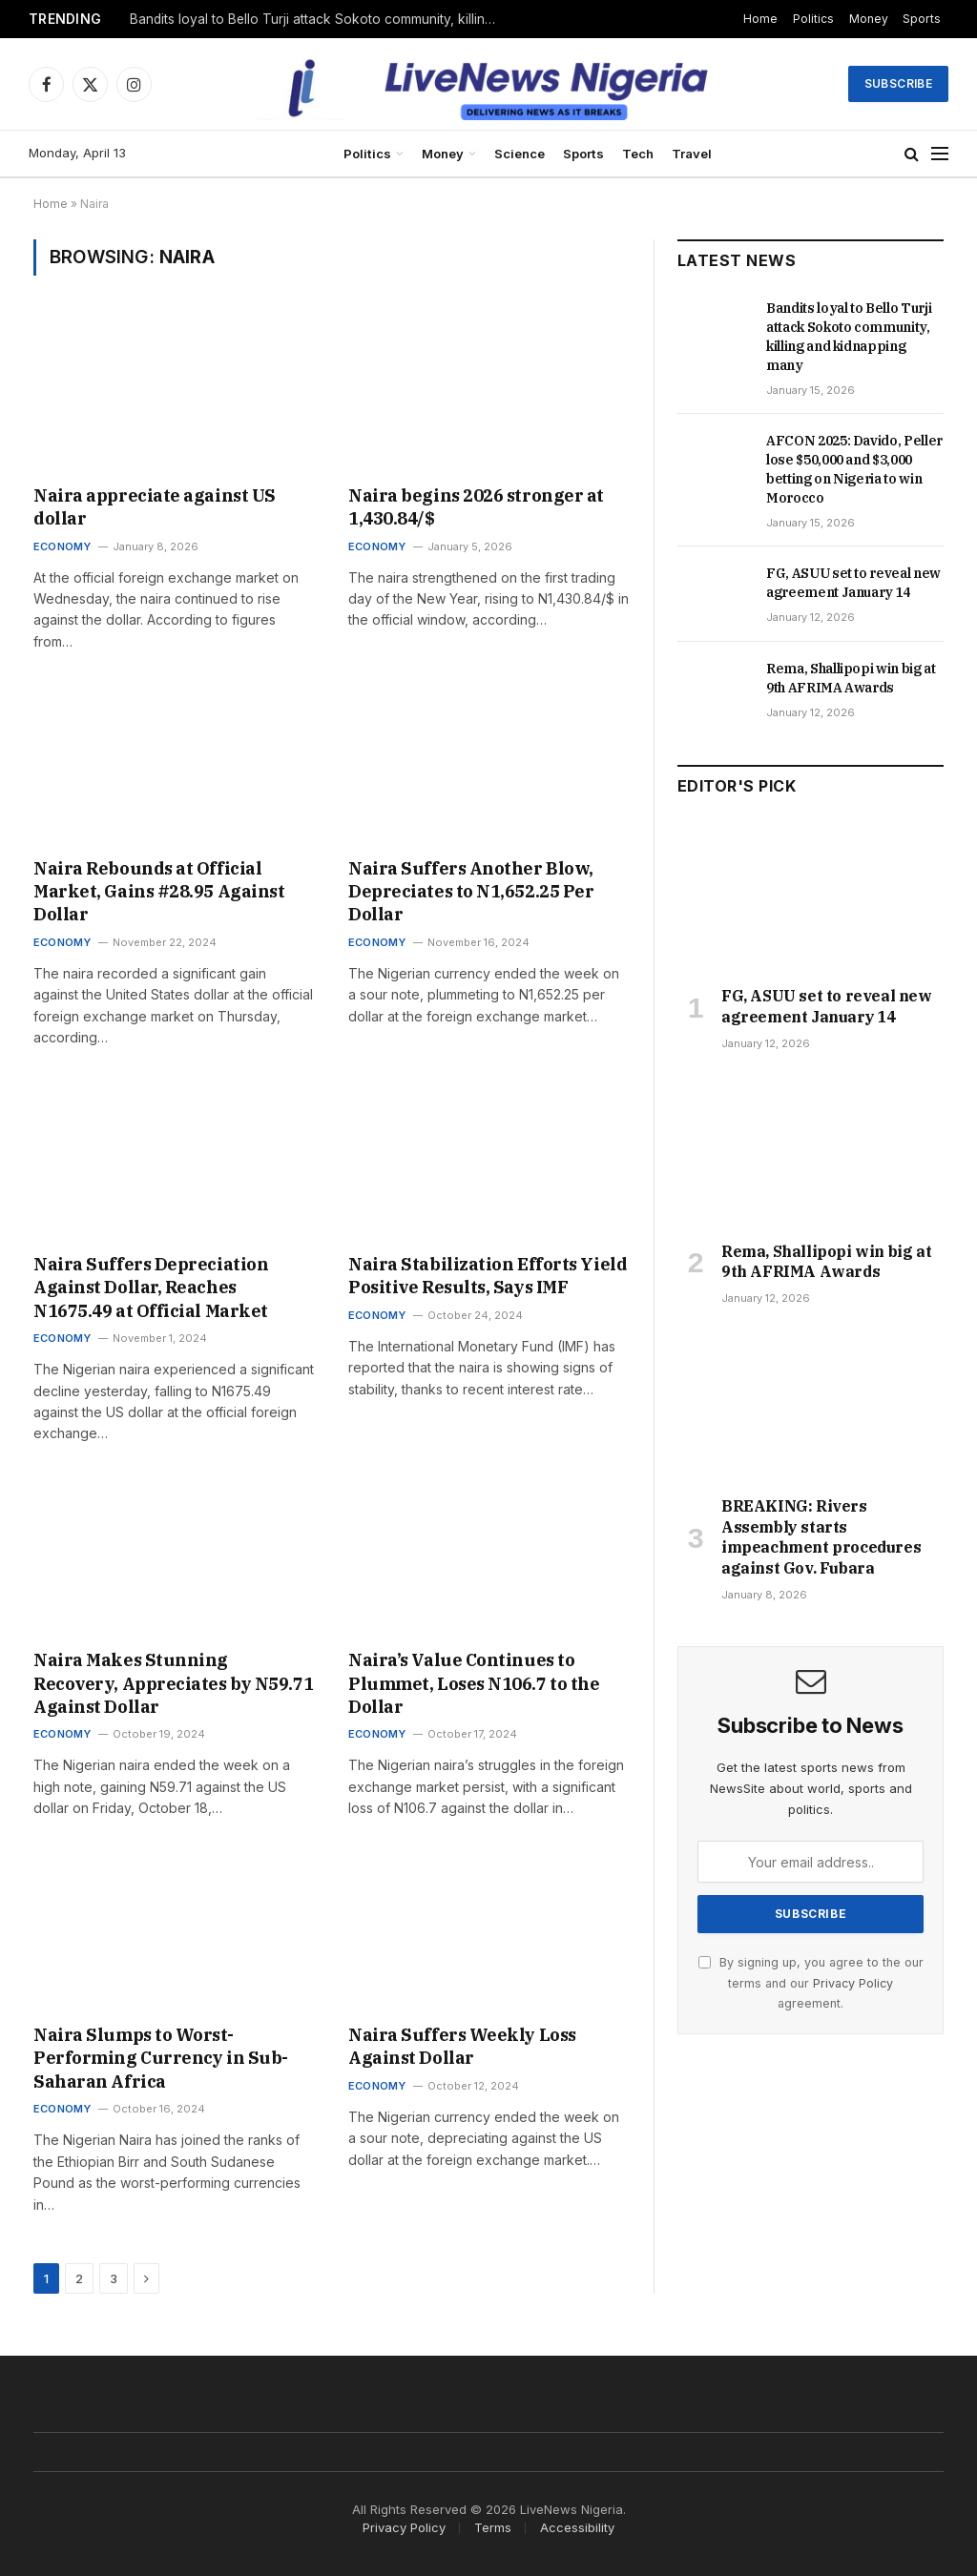  What do you see at coordinates (470, 891) in the screenshot?
I see `Naira Suffers Another Blow, Depreciates to N1,652.25 Per Dollar` at bounding box center [470, 891].